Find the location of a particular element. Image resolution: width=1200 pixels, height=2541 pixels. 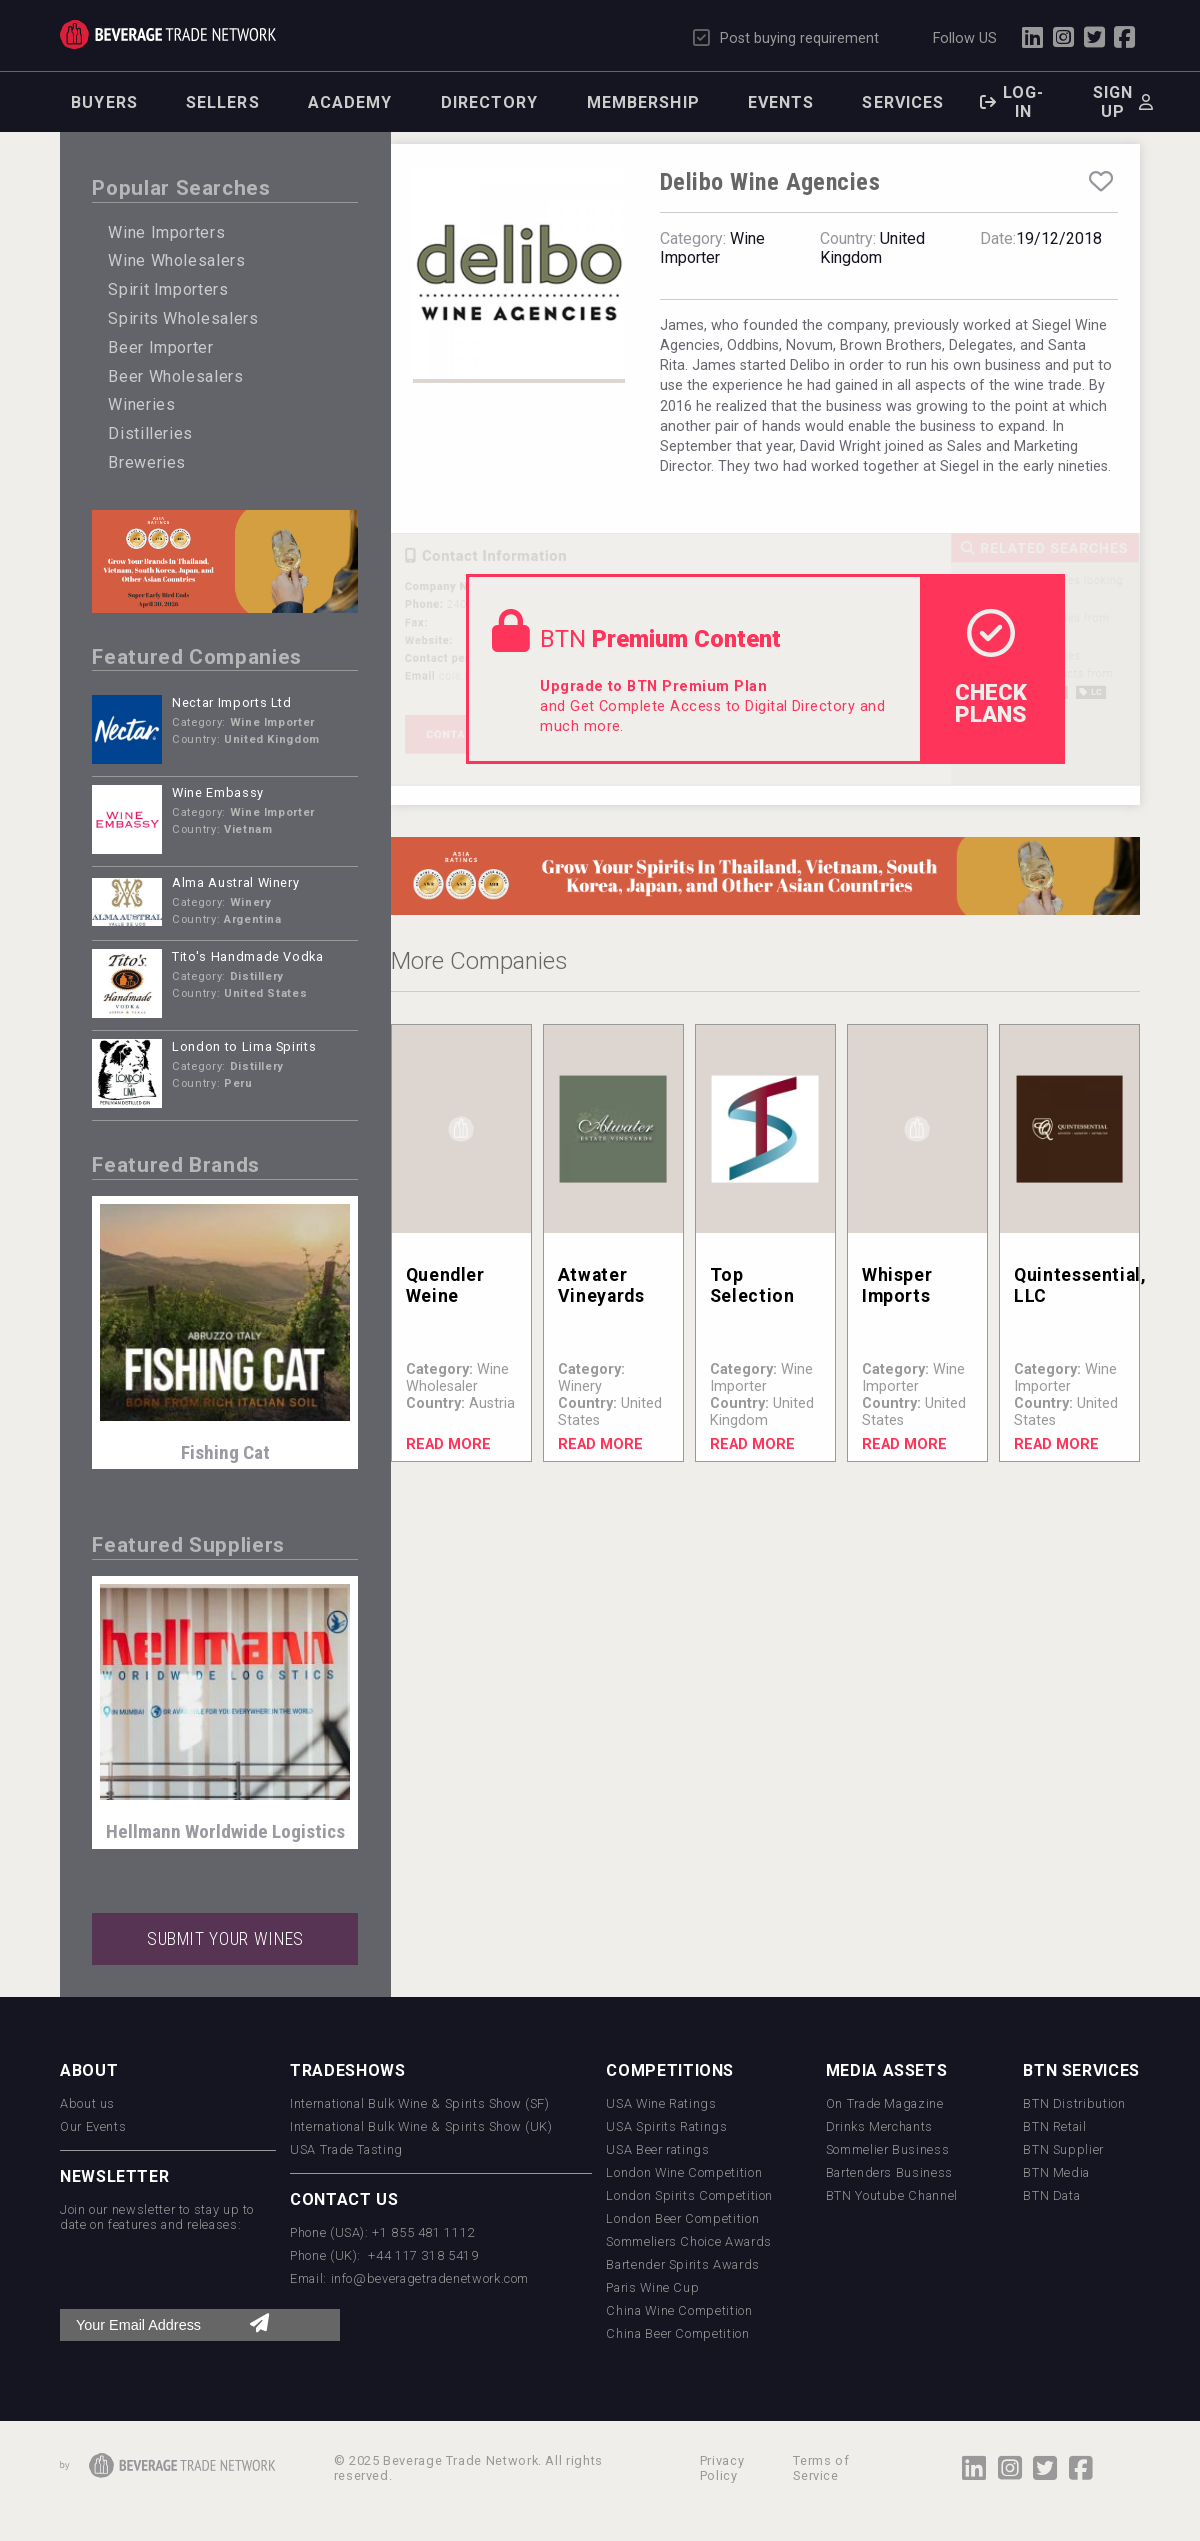

Membership is located at coordinates (643, 102).